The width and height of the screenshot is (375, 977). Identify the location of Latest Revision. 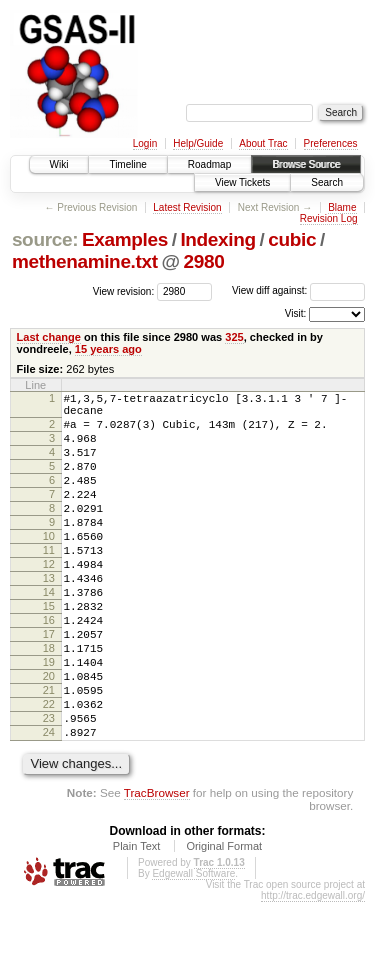
(187, 207).